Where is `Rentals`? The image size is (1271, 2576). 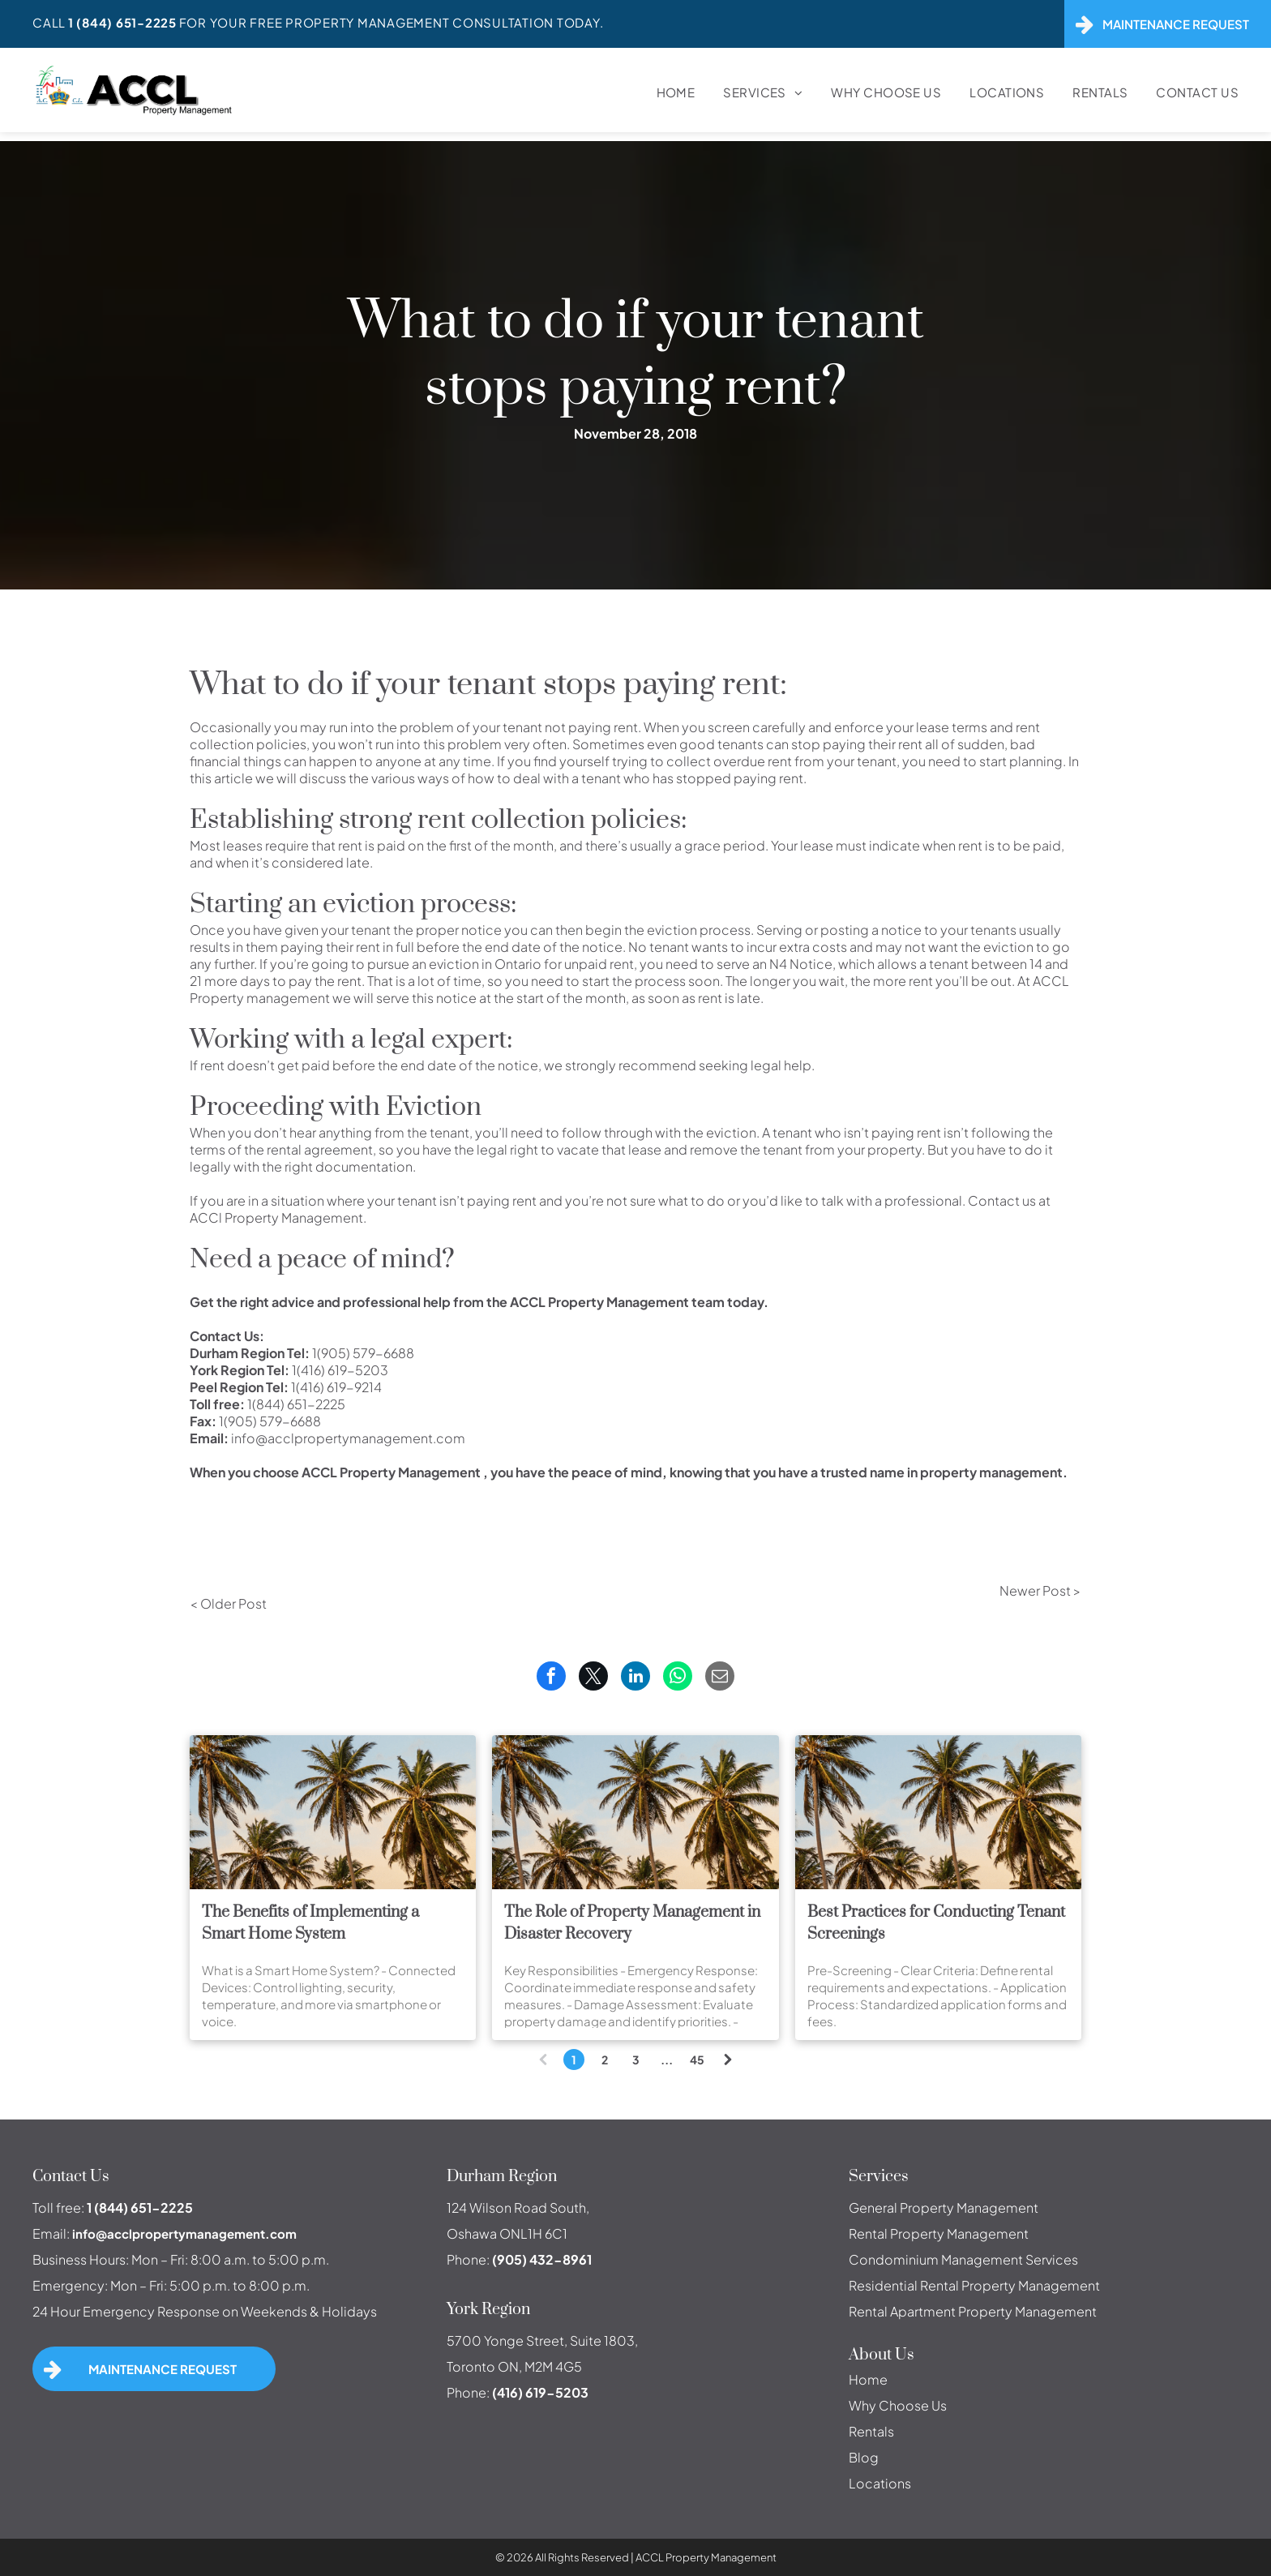 Rentals is located at coordinates (871, 2431).